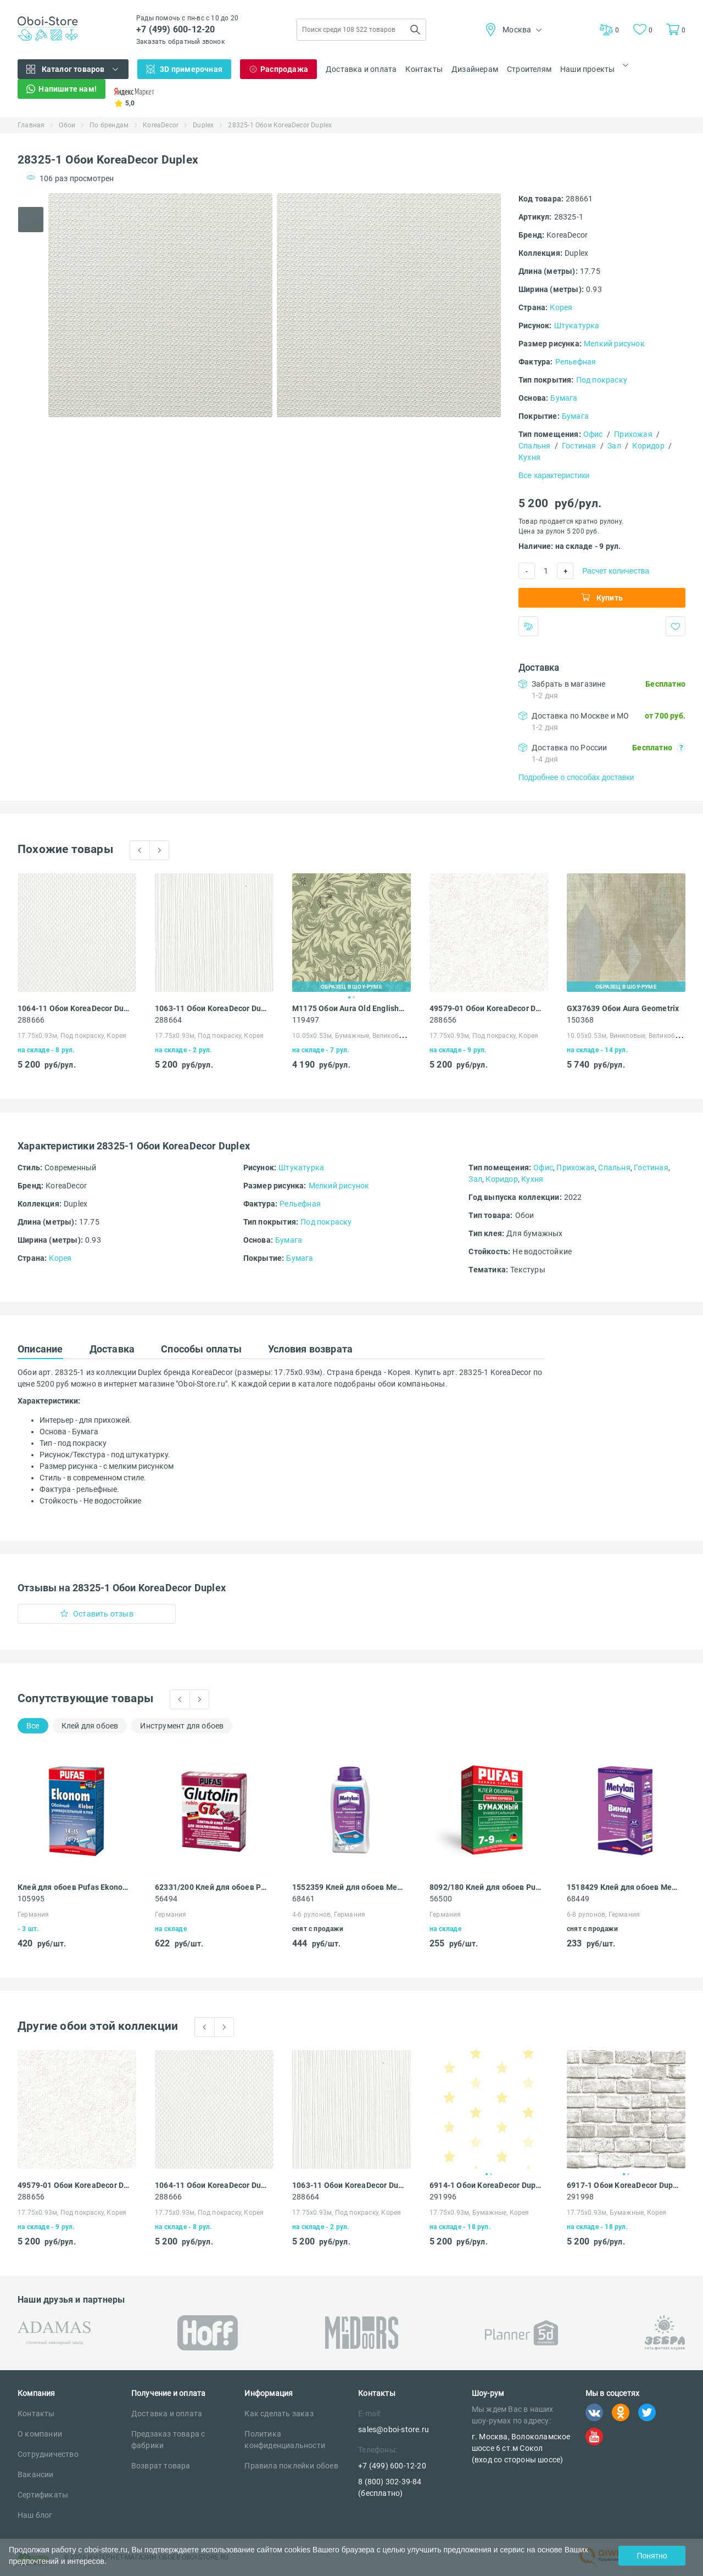 The height and width of the screenshot is (2576, 703). Describe the element at coordinates (393, 2429) in the screenshot. I see `sales@oboi-store.ru` at that location.